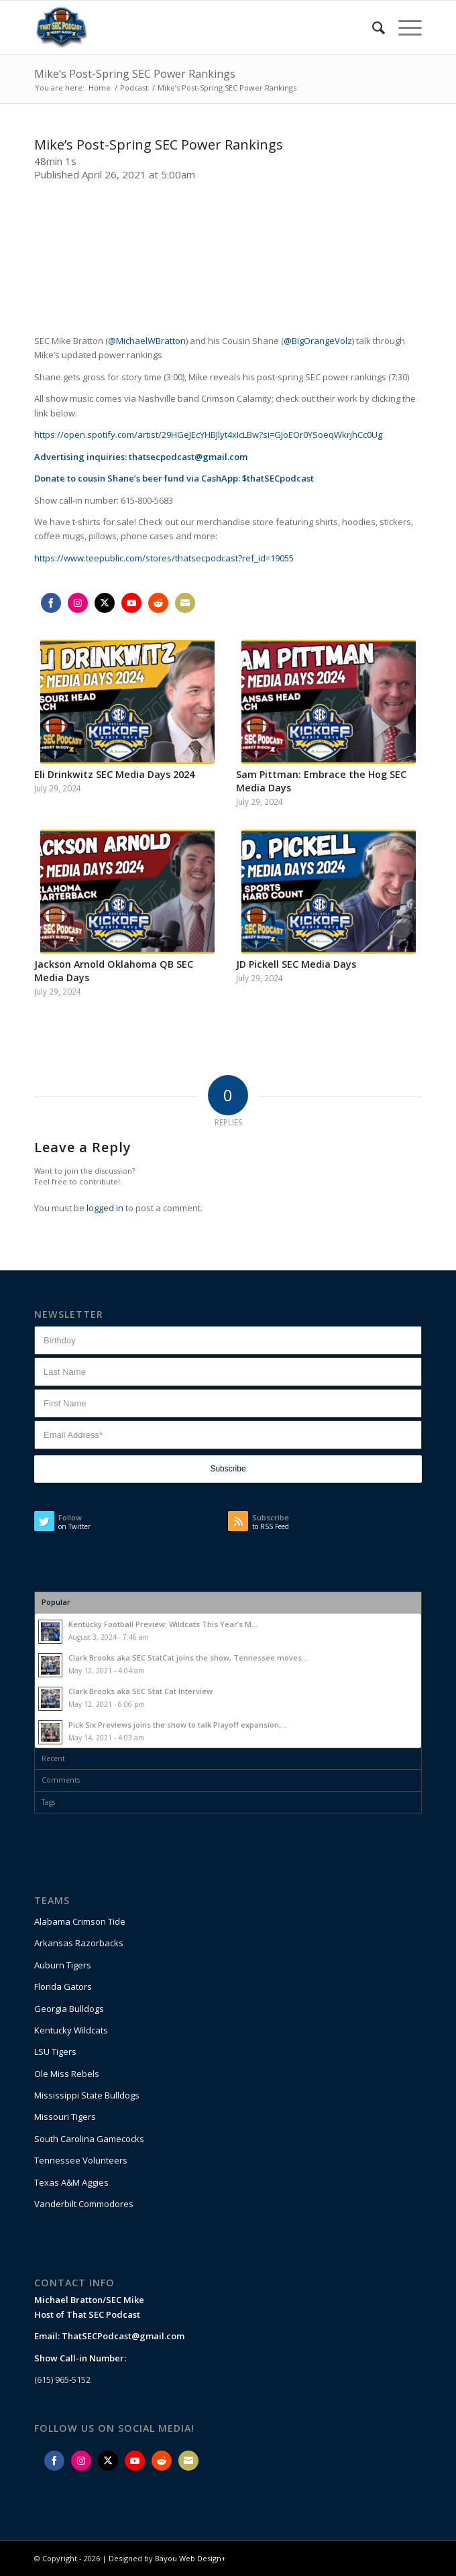 The image size is (456, 2576). I want to click on Florida Gators, so click(63, 1986).